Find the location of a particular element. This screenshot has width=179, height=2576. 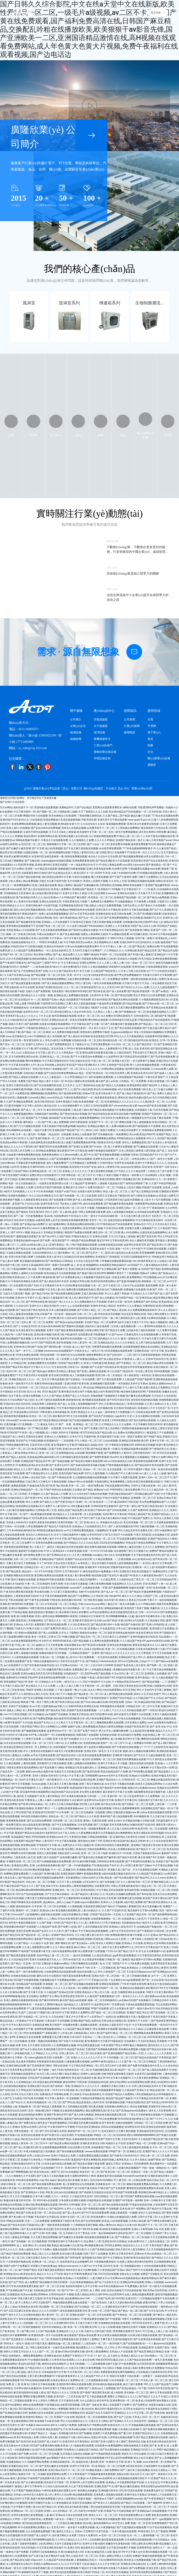

a级在线观看完整版无遮挡日本 is located at coordinates (118, 1873).